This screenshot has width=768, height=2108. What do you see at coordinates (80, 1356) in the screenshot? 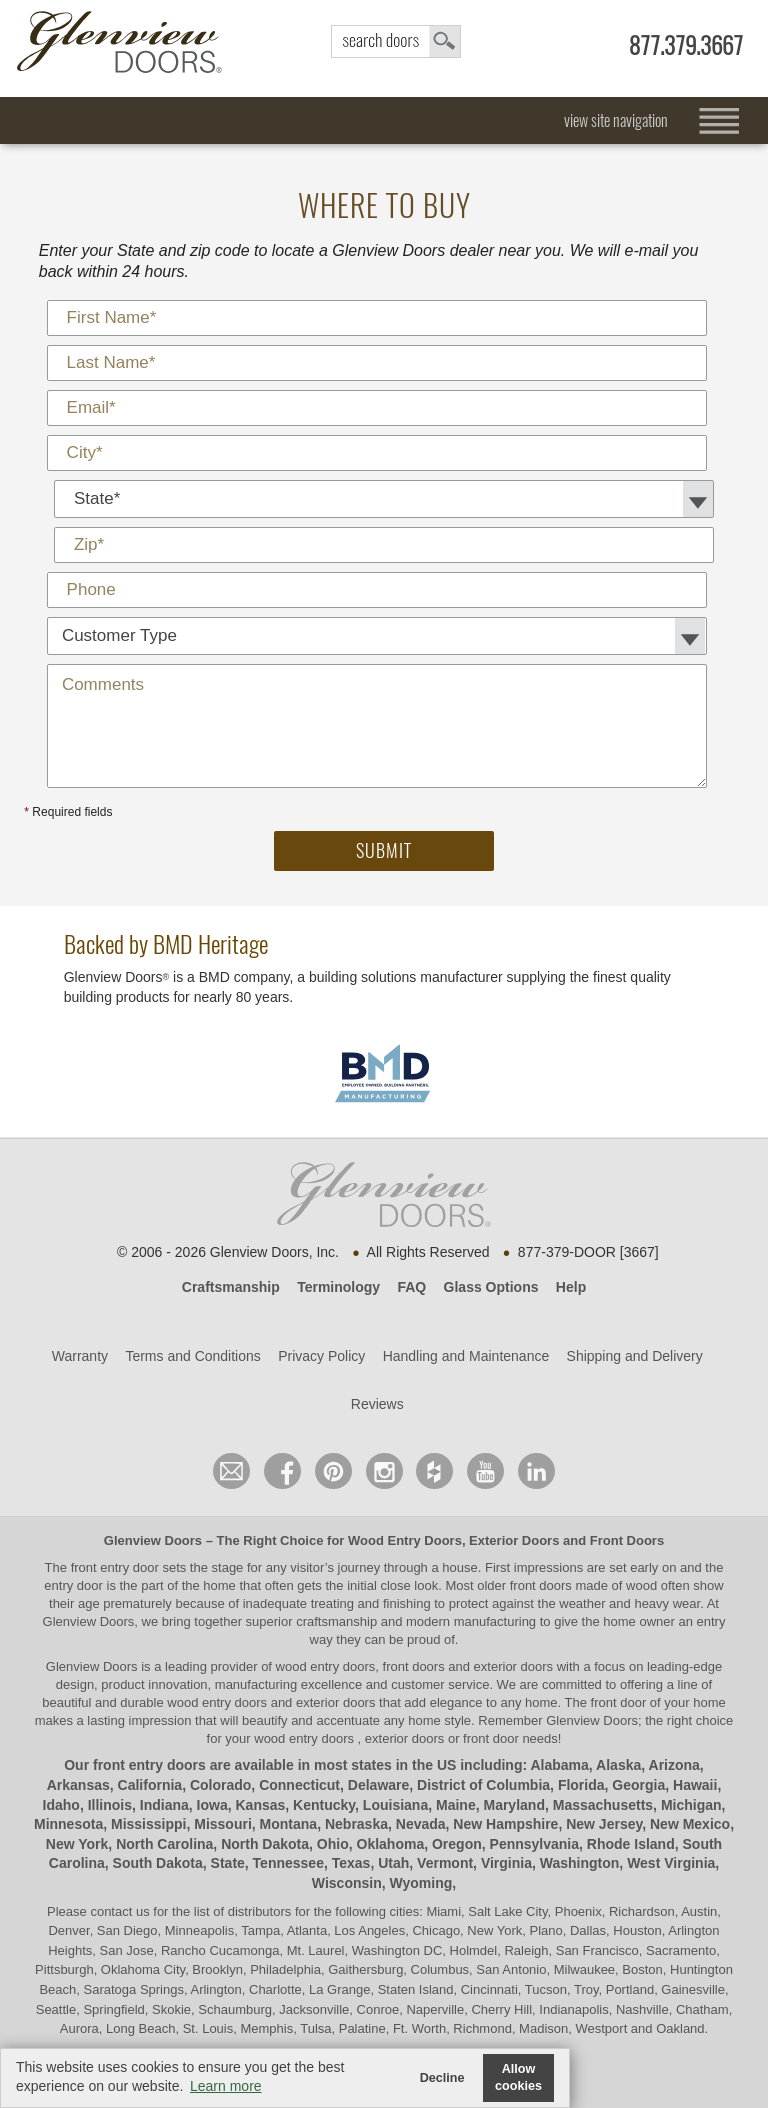
I see `Warranty` at bounding box center [80, 1356].